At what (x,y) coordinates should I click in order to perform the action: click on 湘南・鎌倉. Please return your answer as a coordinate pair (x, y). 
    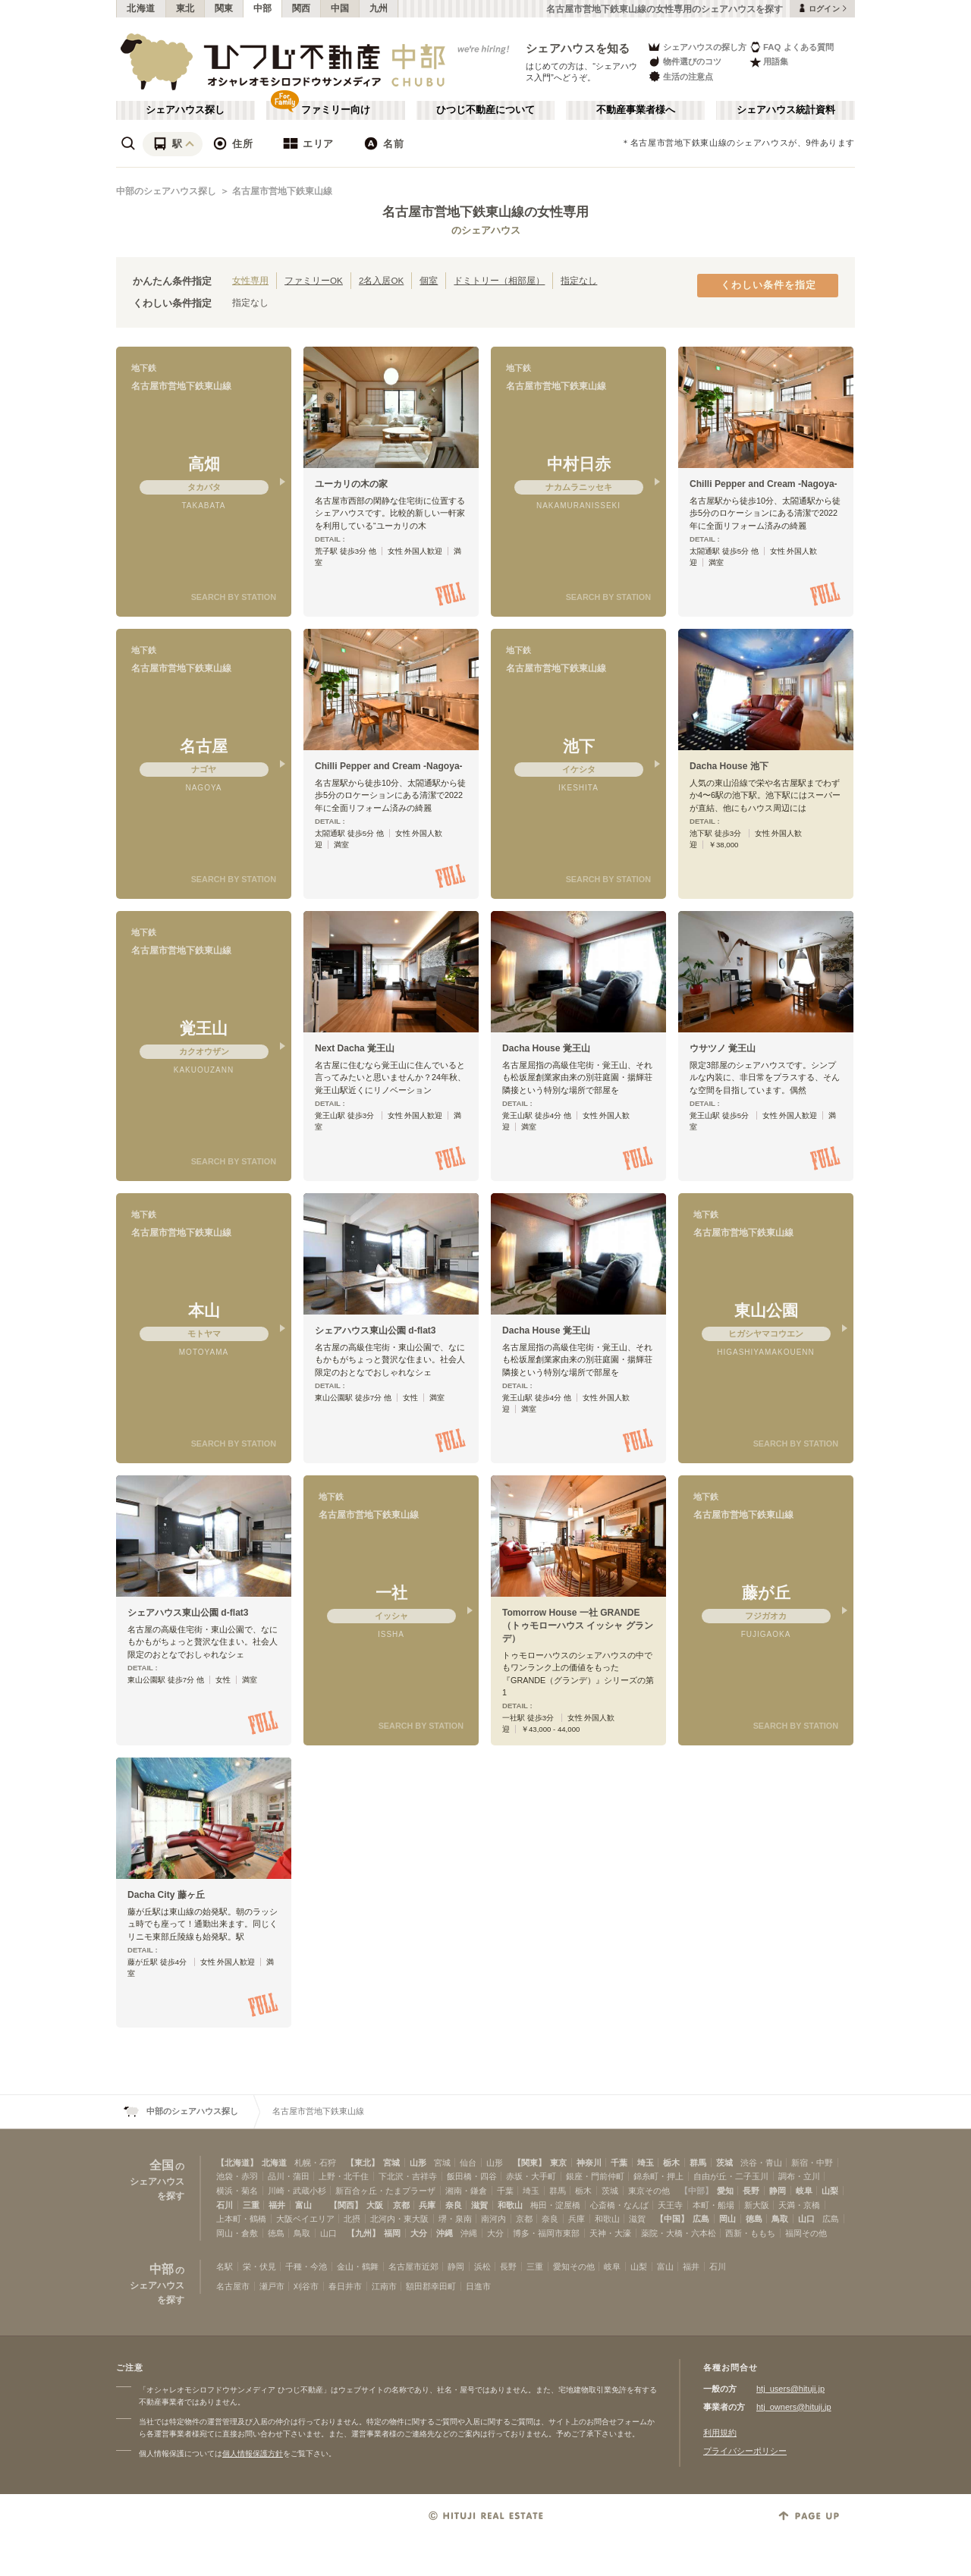
    Looking at the image, I should click on (466, 2190).